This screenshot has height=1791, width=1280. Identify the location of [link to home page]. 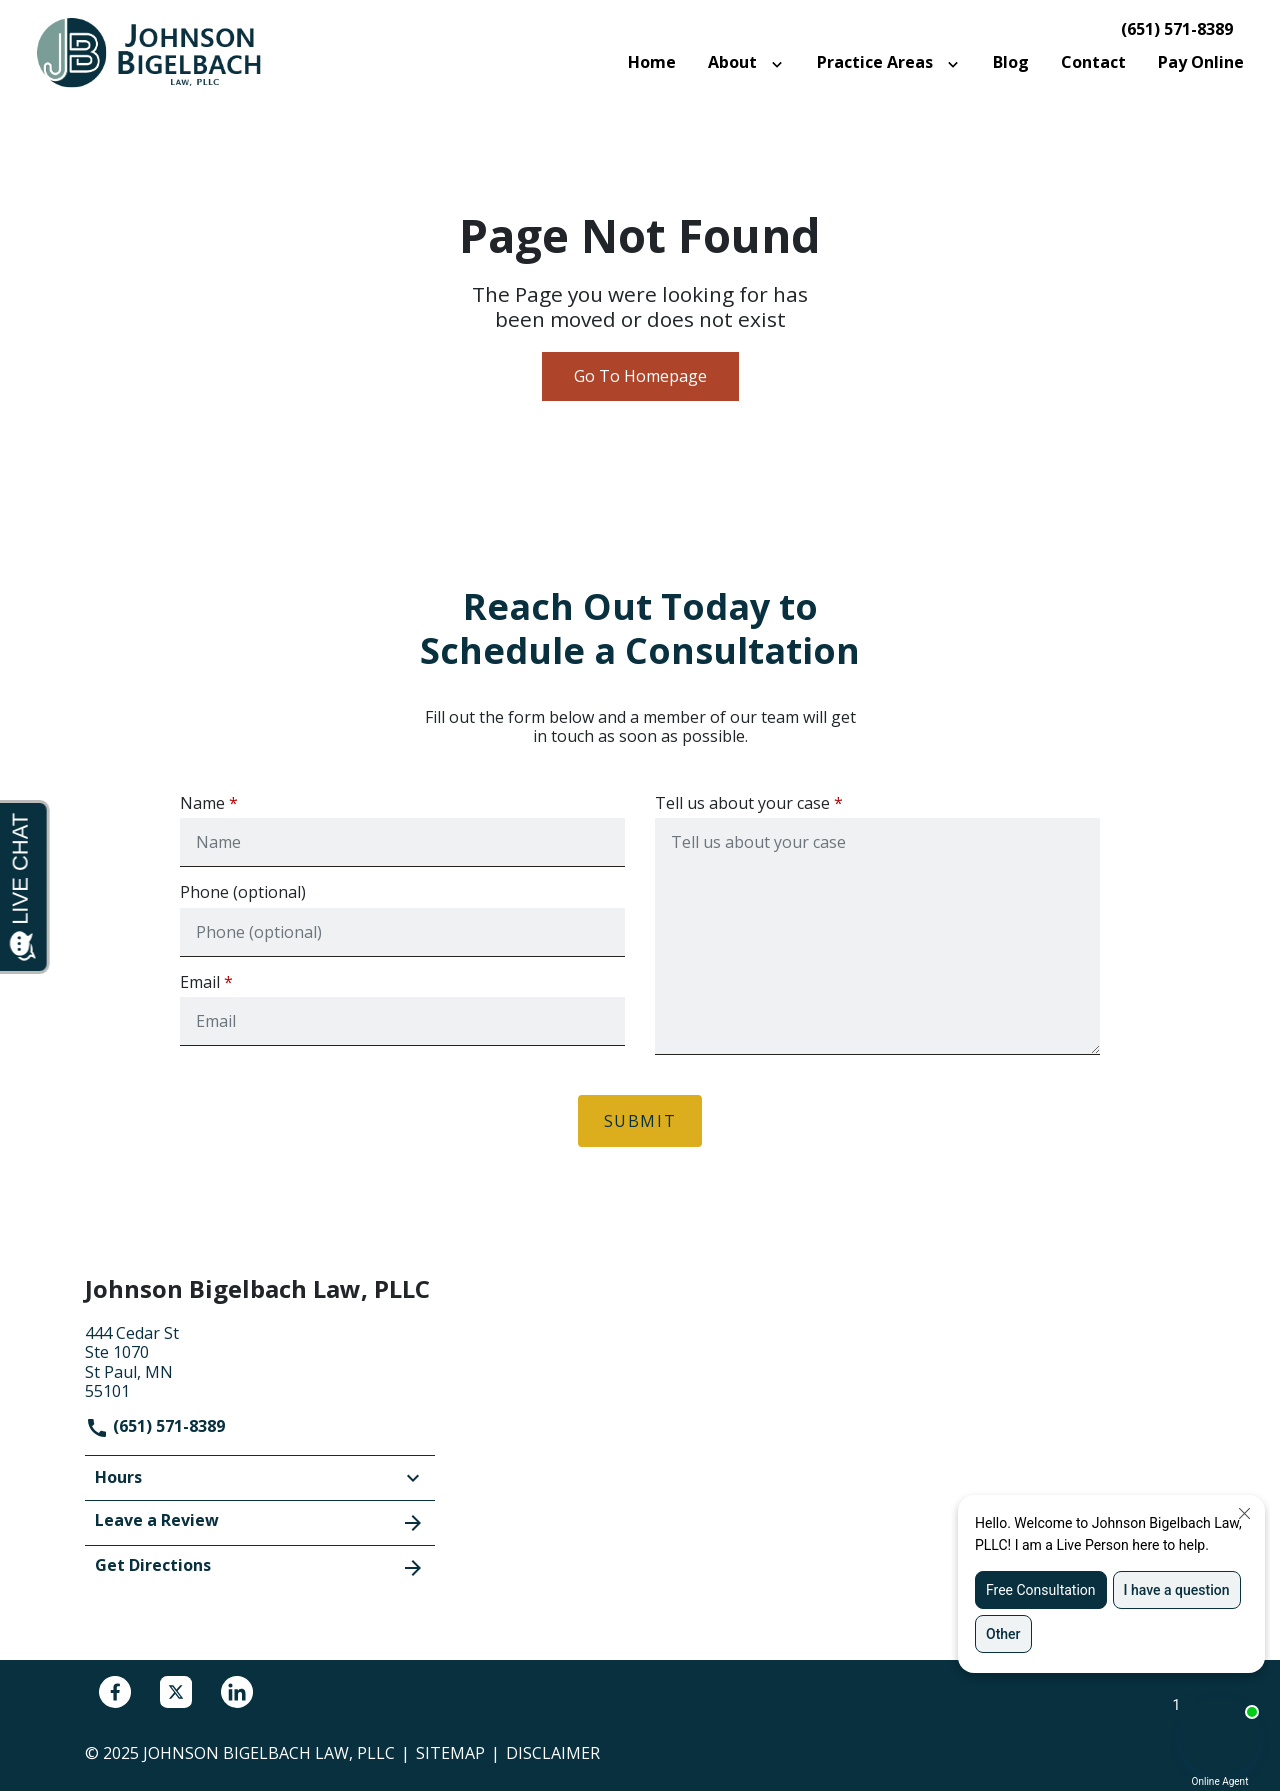
(160, 52).